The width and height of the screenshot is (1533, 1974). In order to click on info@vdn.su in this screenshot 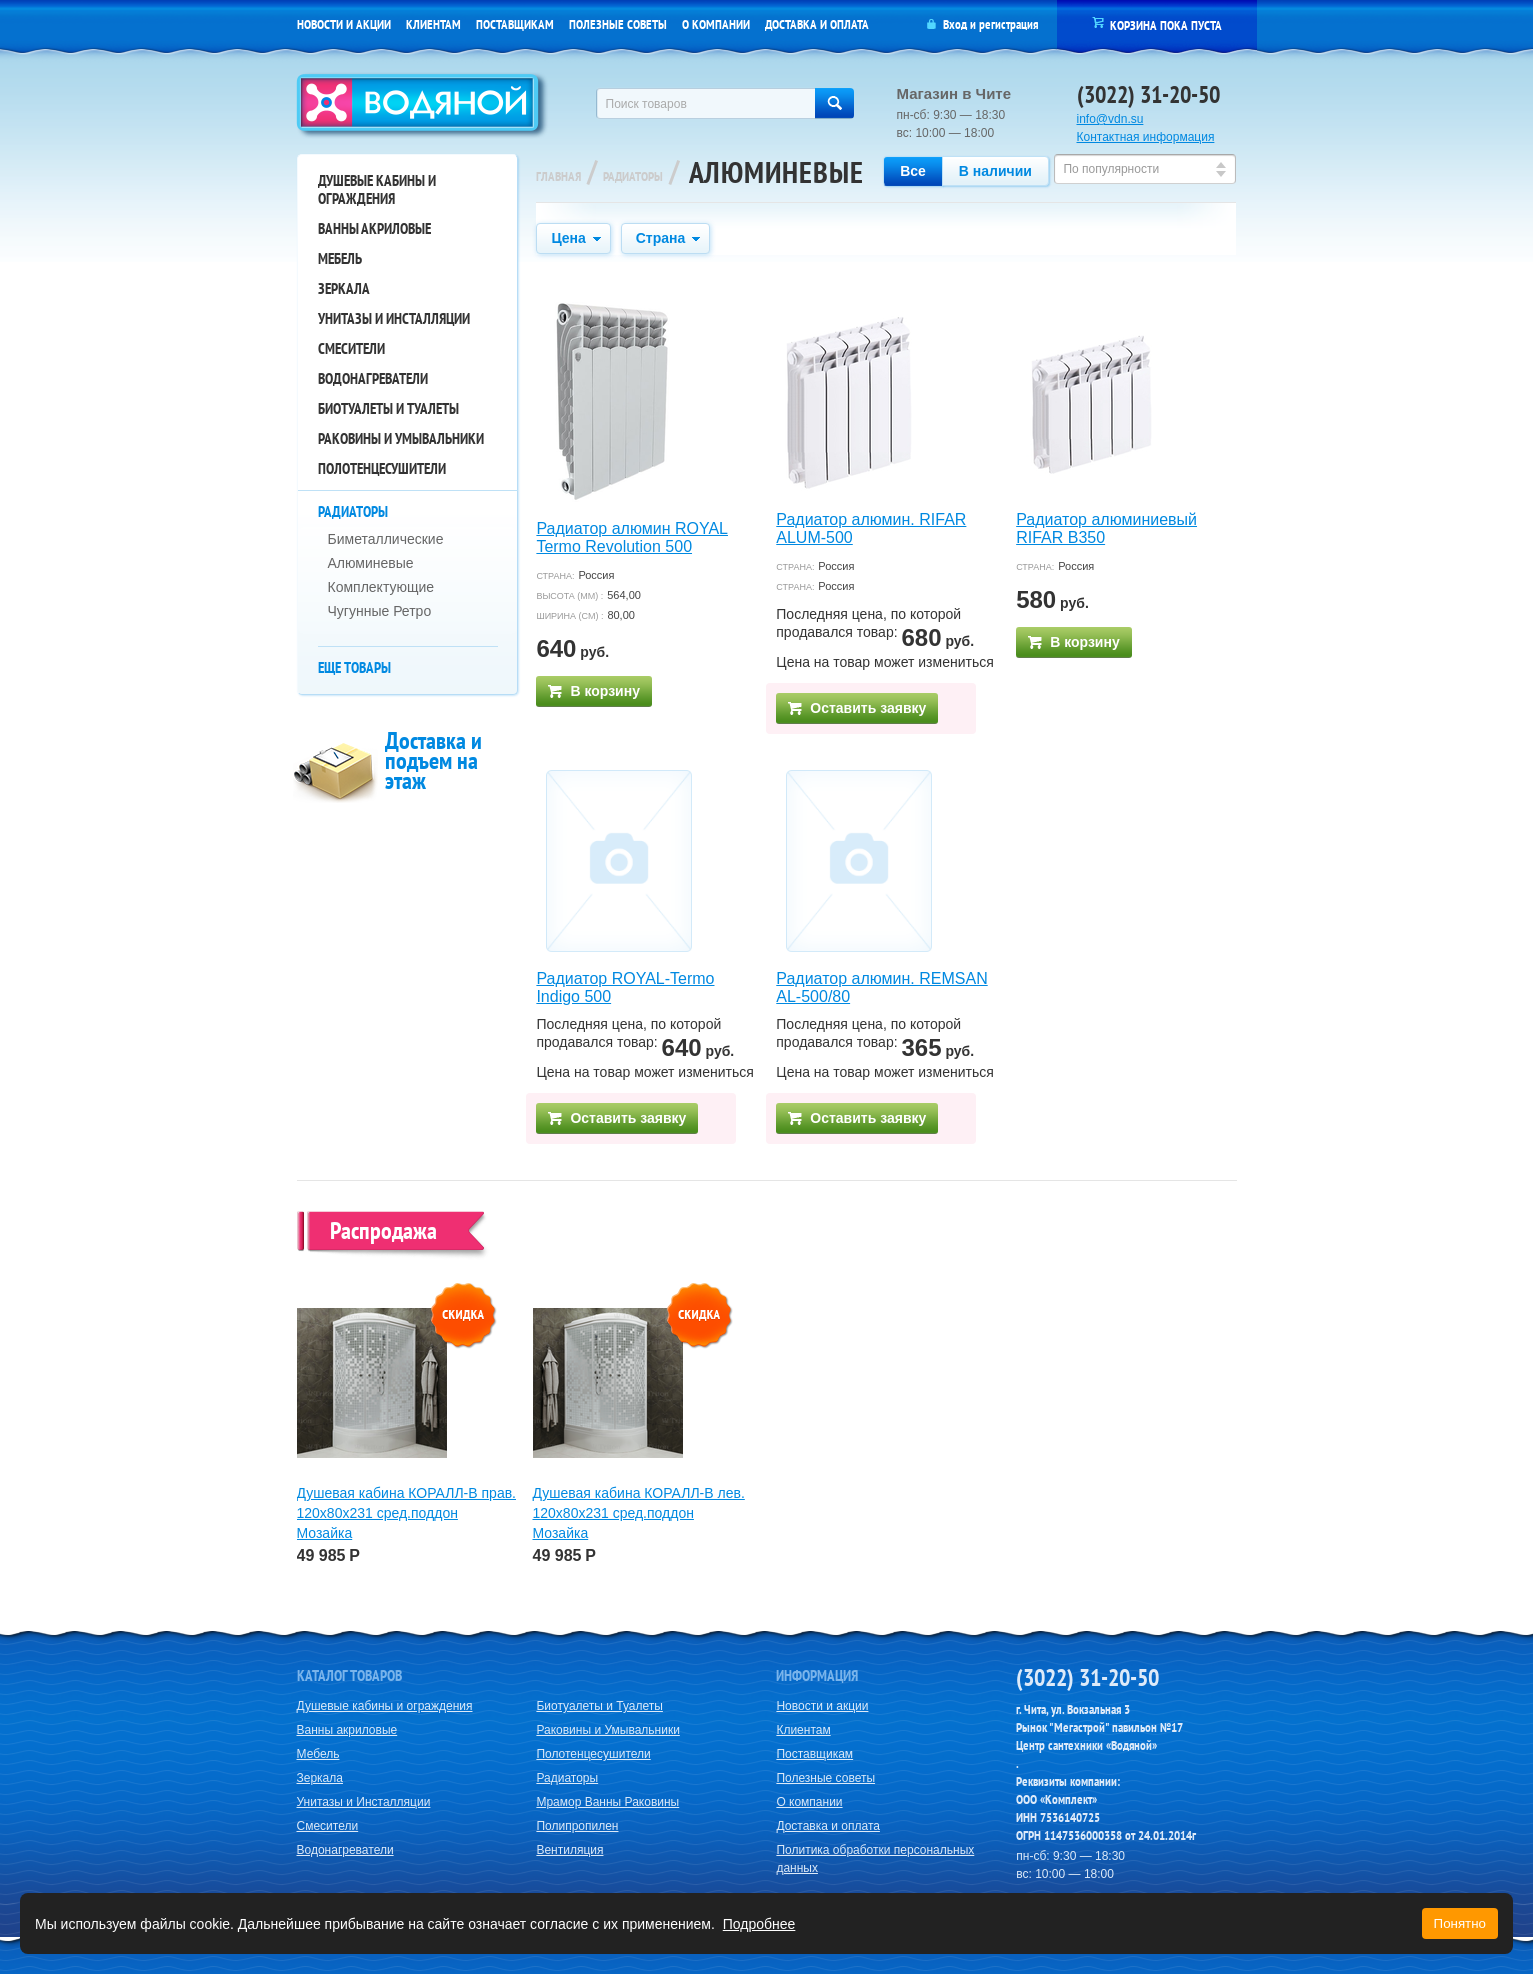, I will do `click(1110, 119)`.